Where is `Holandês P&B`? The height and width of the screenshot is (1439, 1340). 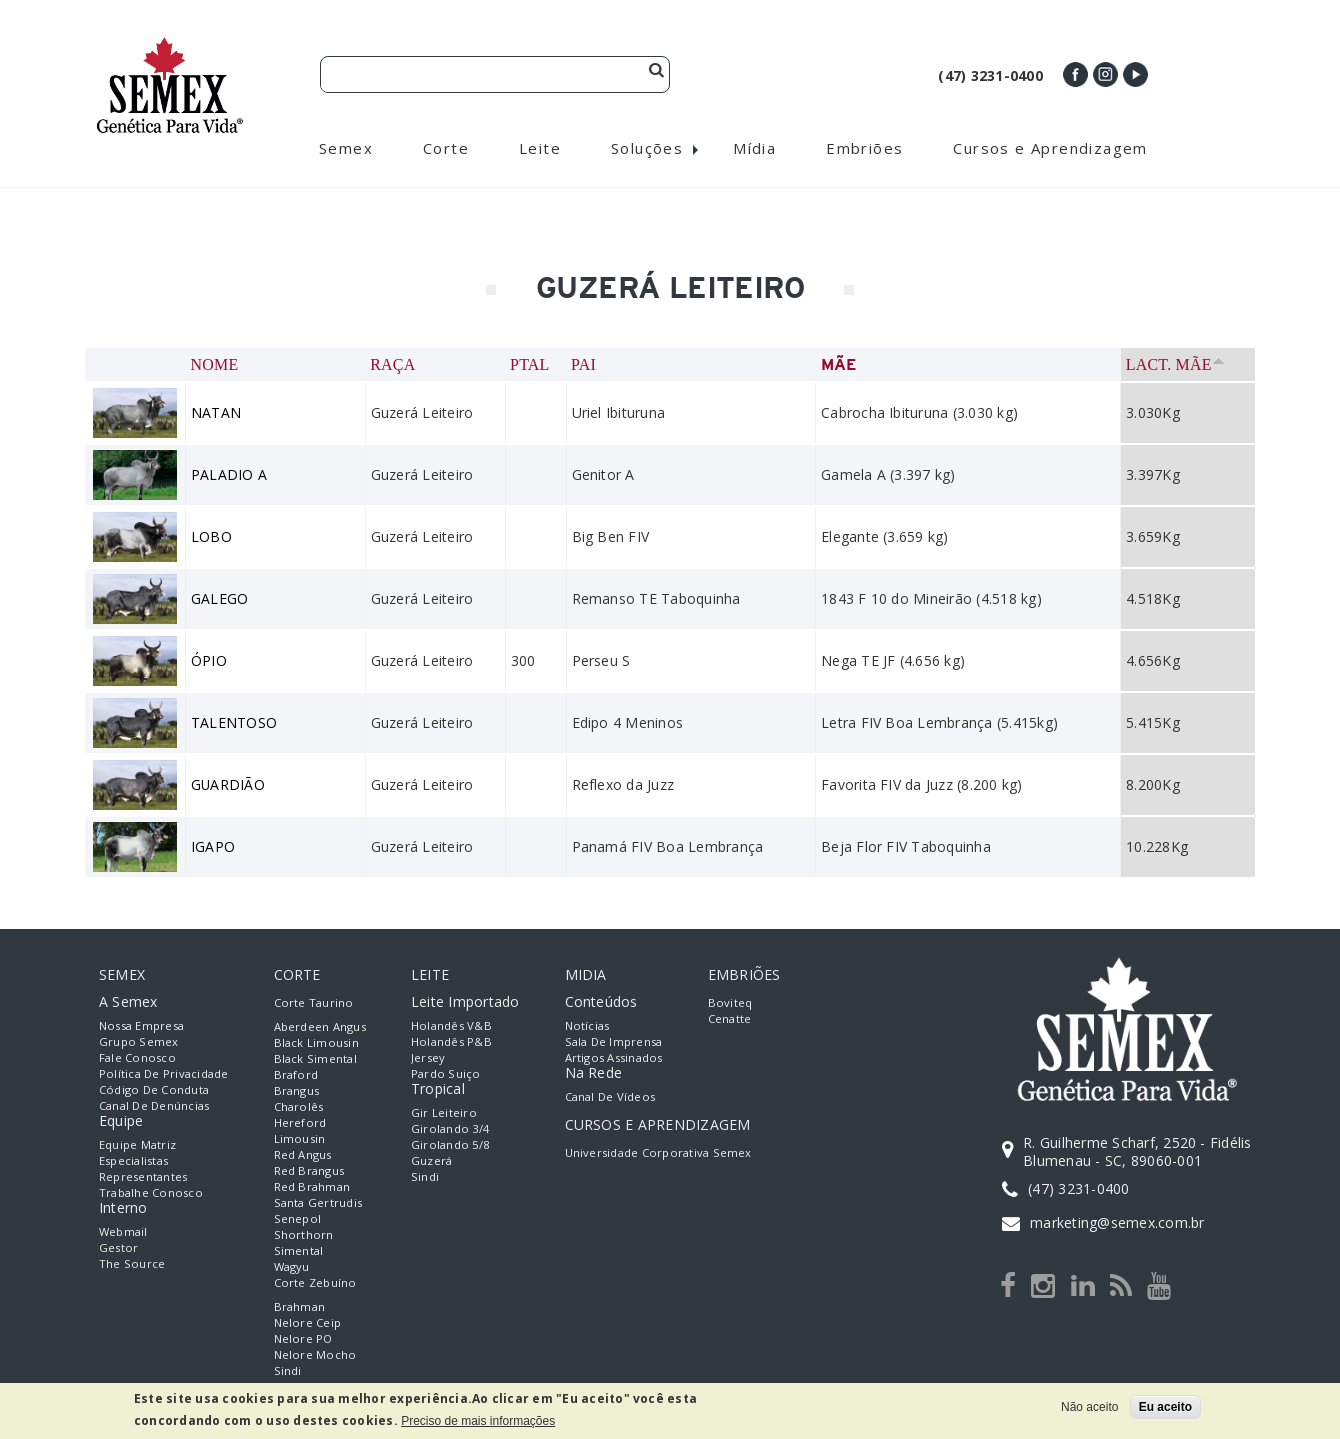
Holandês P&B is located at coordinates (451, 1041).